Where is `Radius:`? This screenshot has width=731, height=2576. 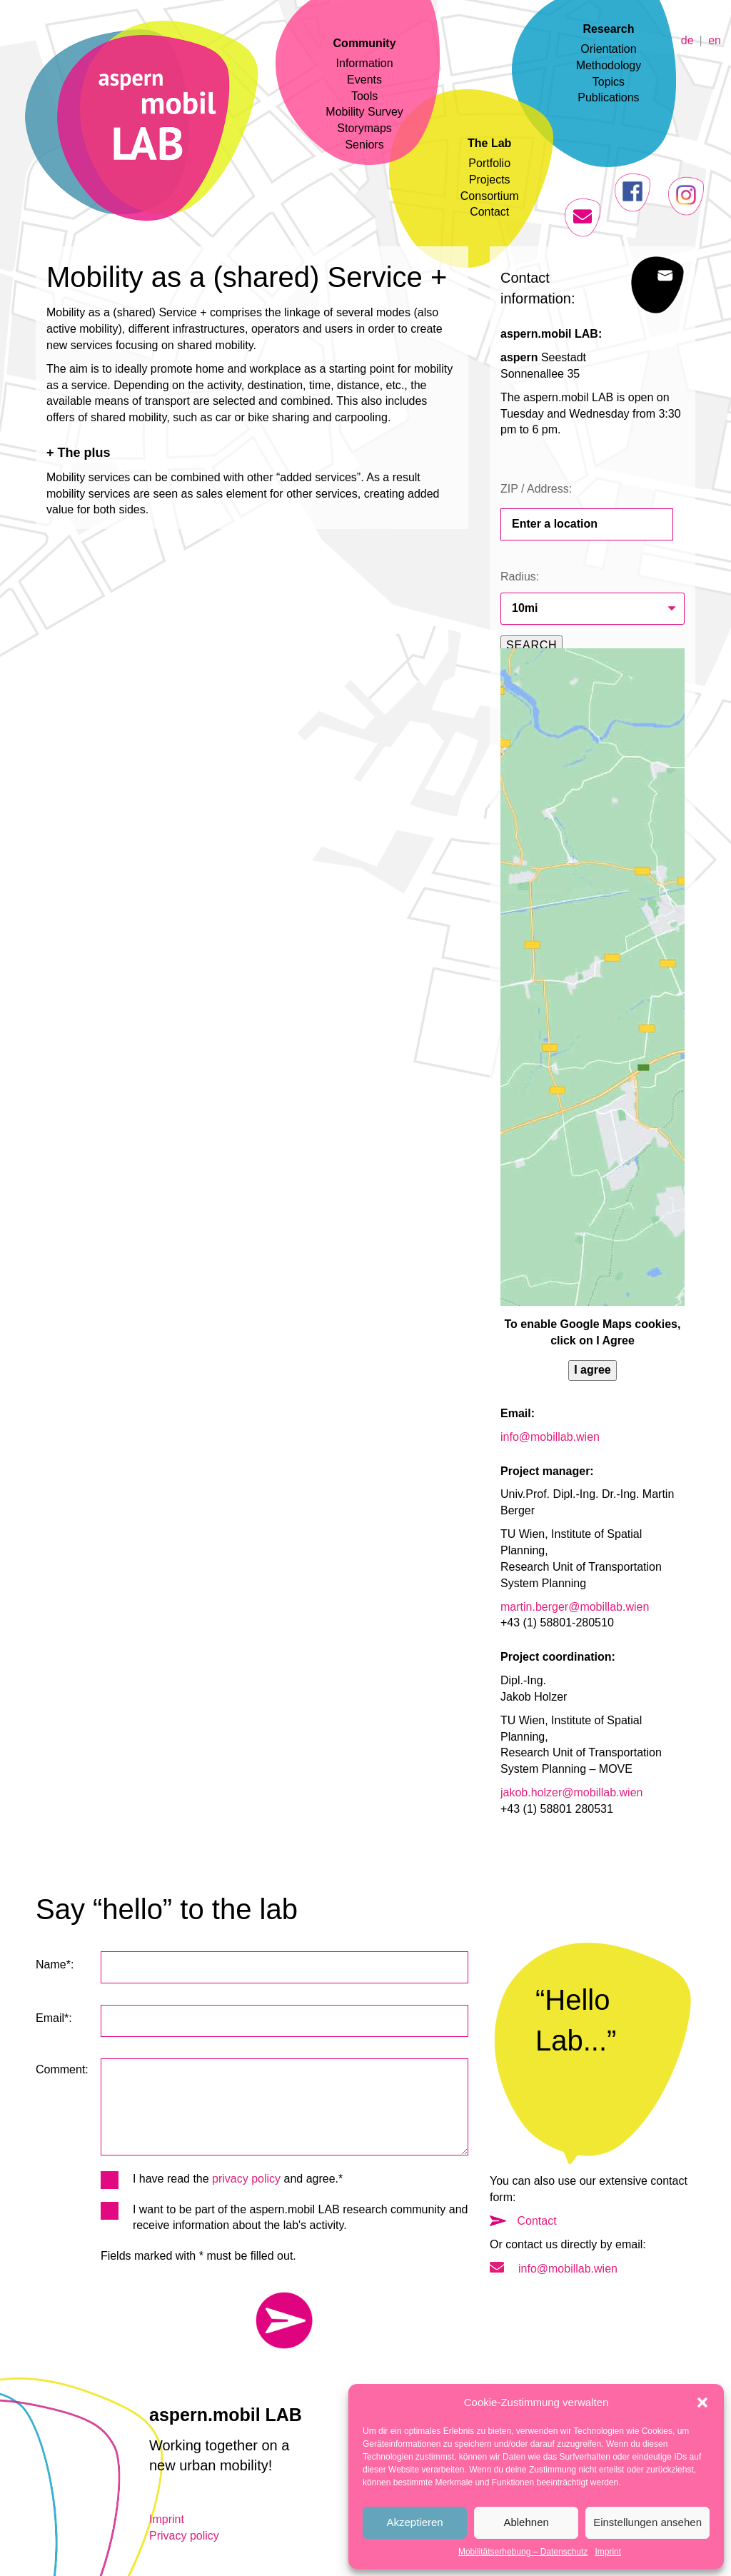
Radius: is located at coordinates (519, 576).